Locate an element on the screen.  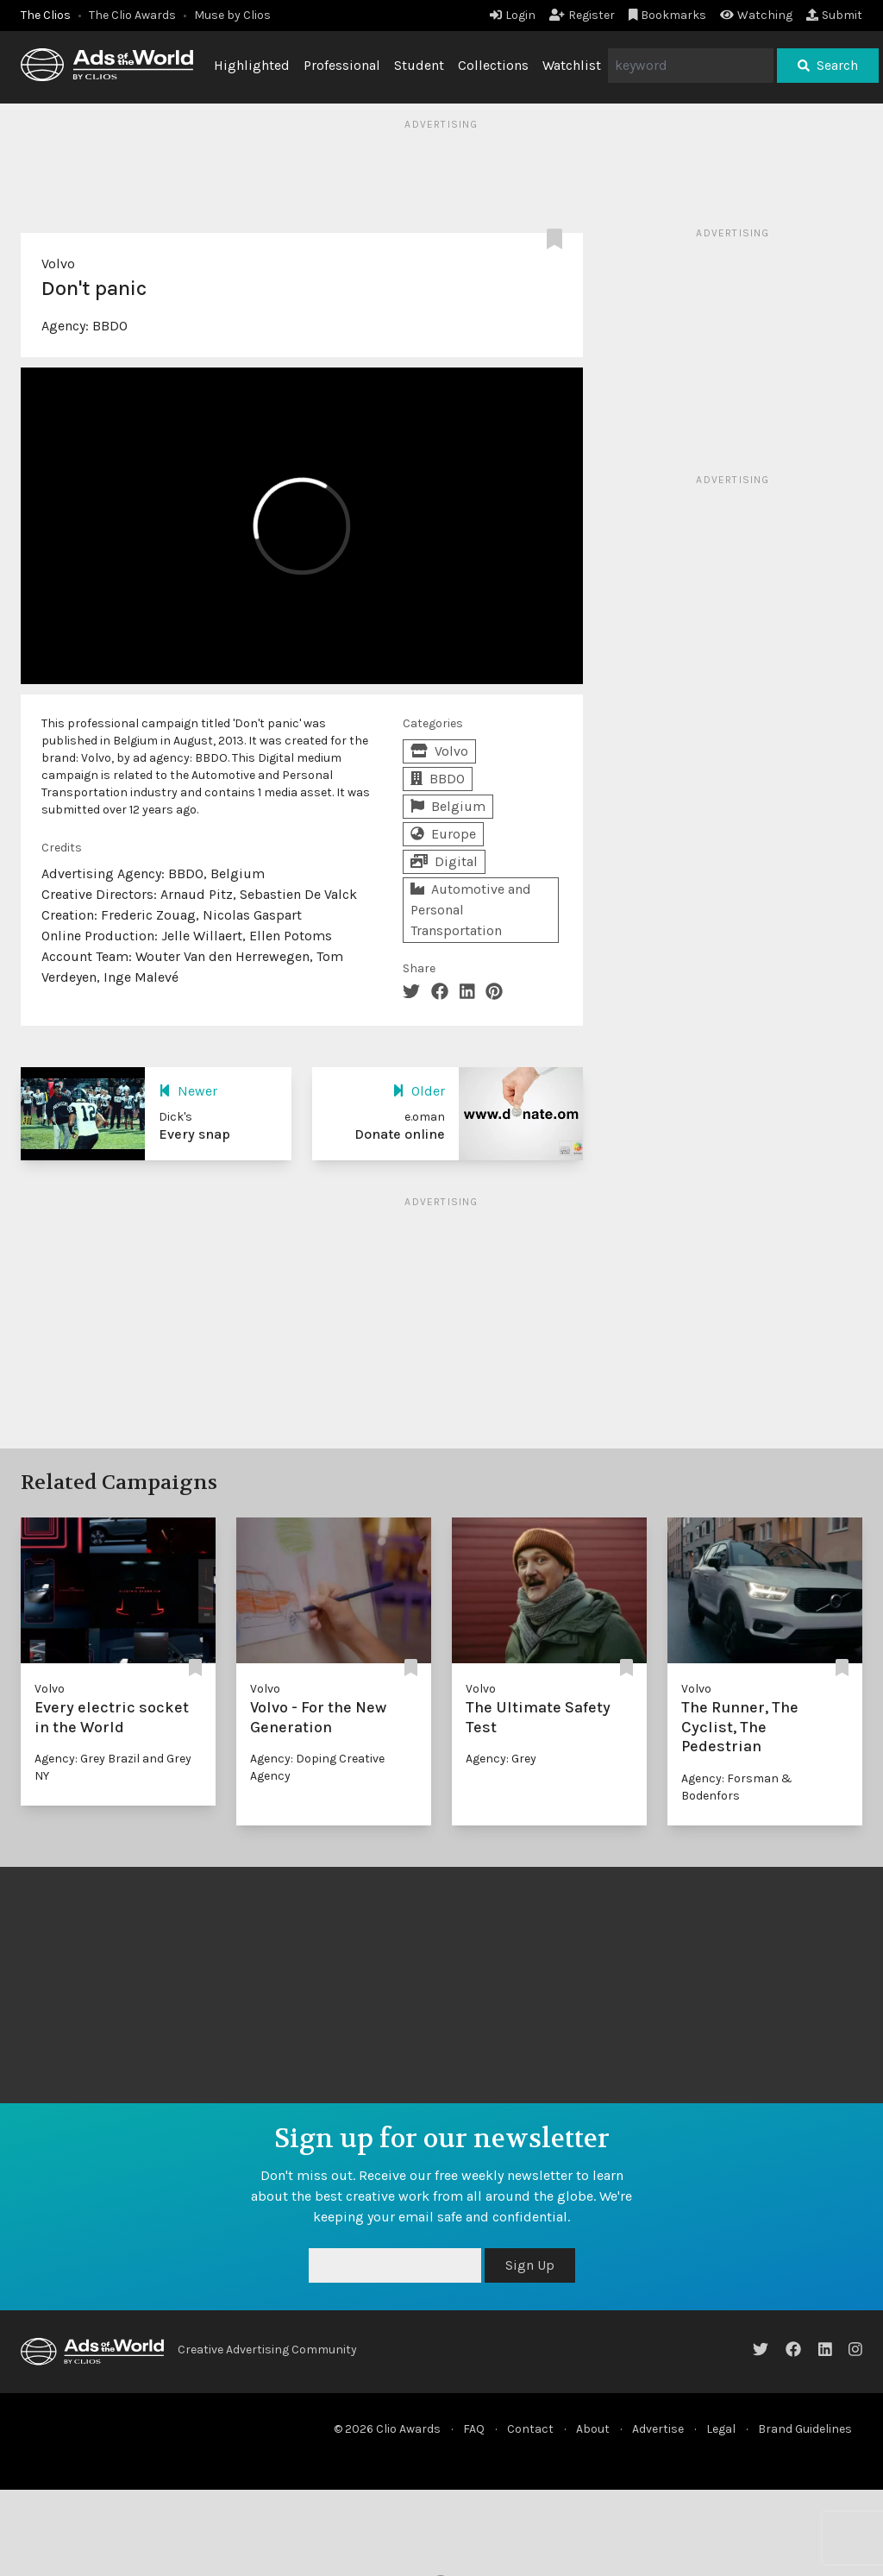
Agency: Grey is located at coordinates (501, 1758).